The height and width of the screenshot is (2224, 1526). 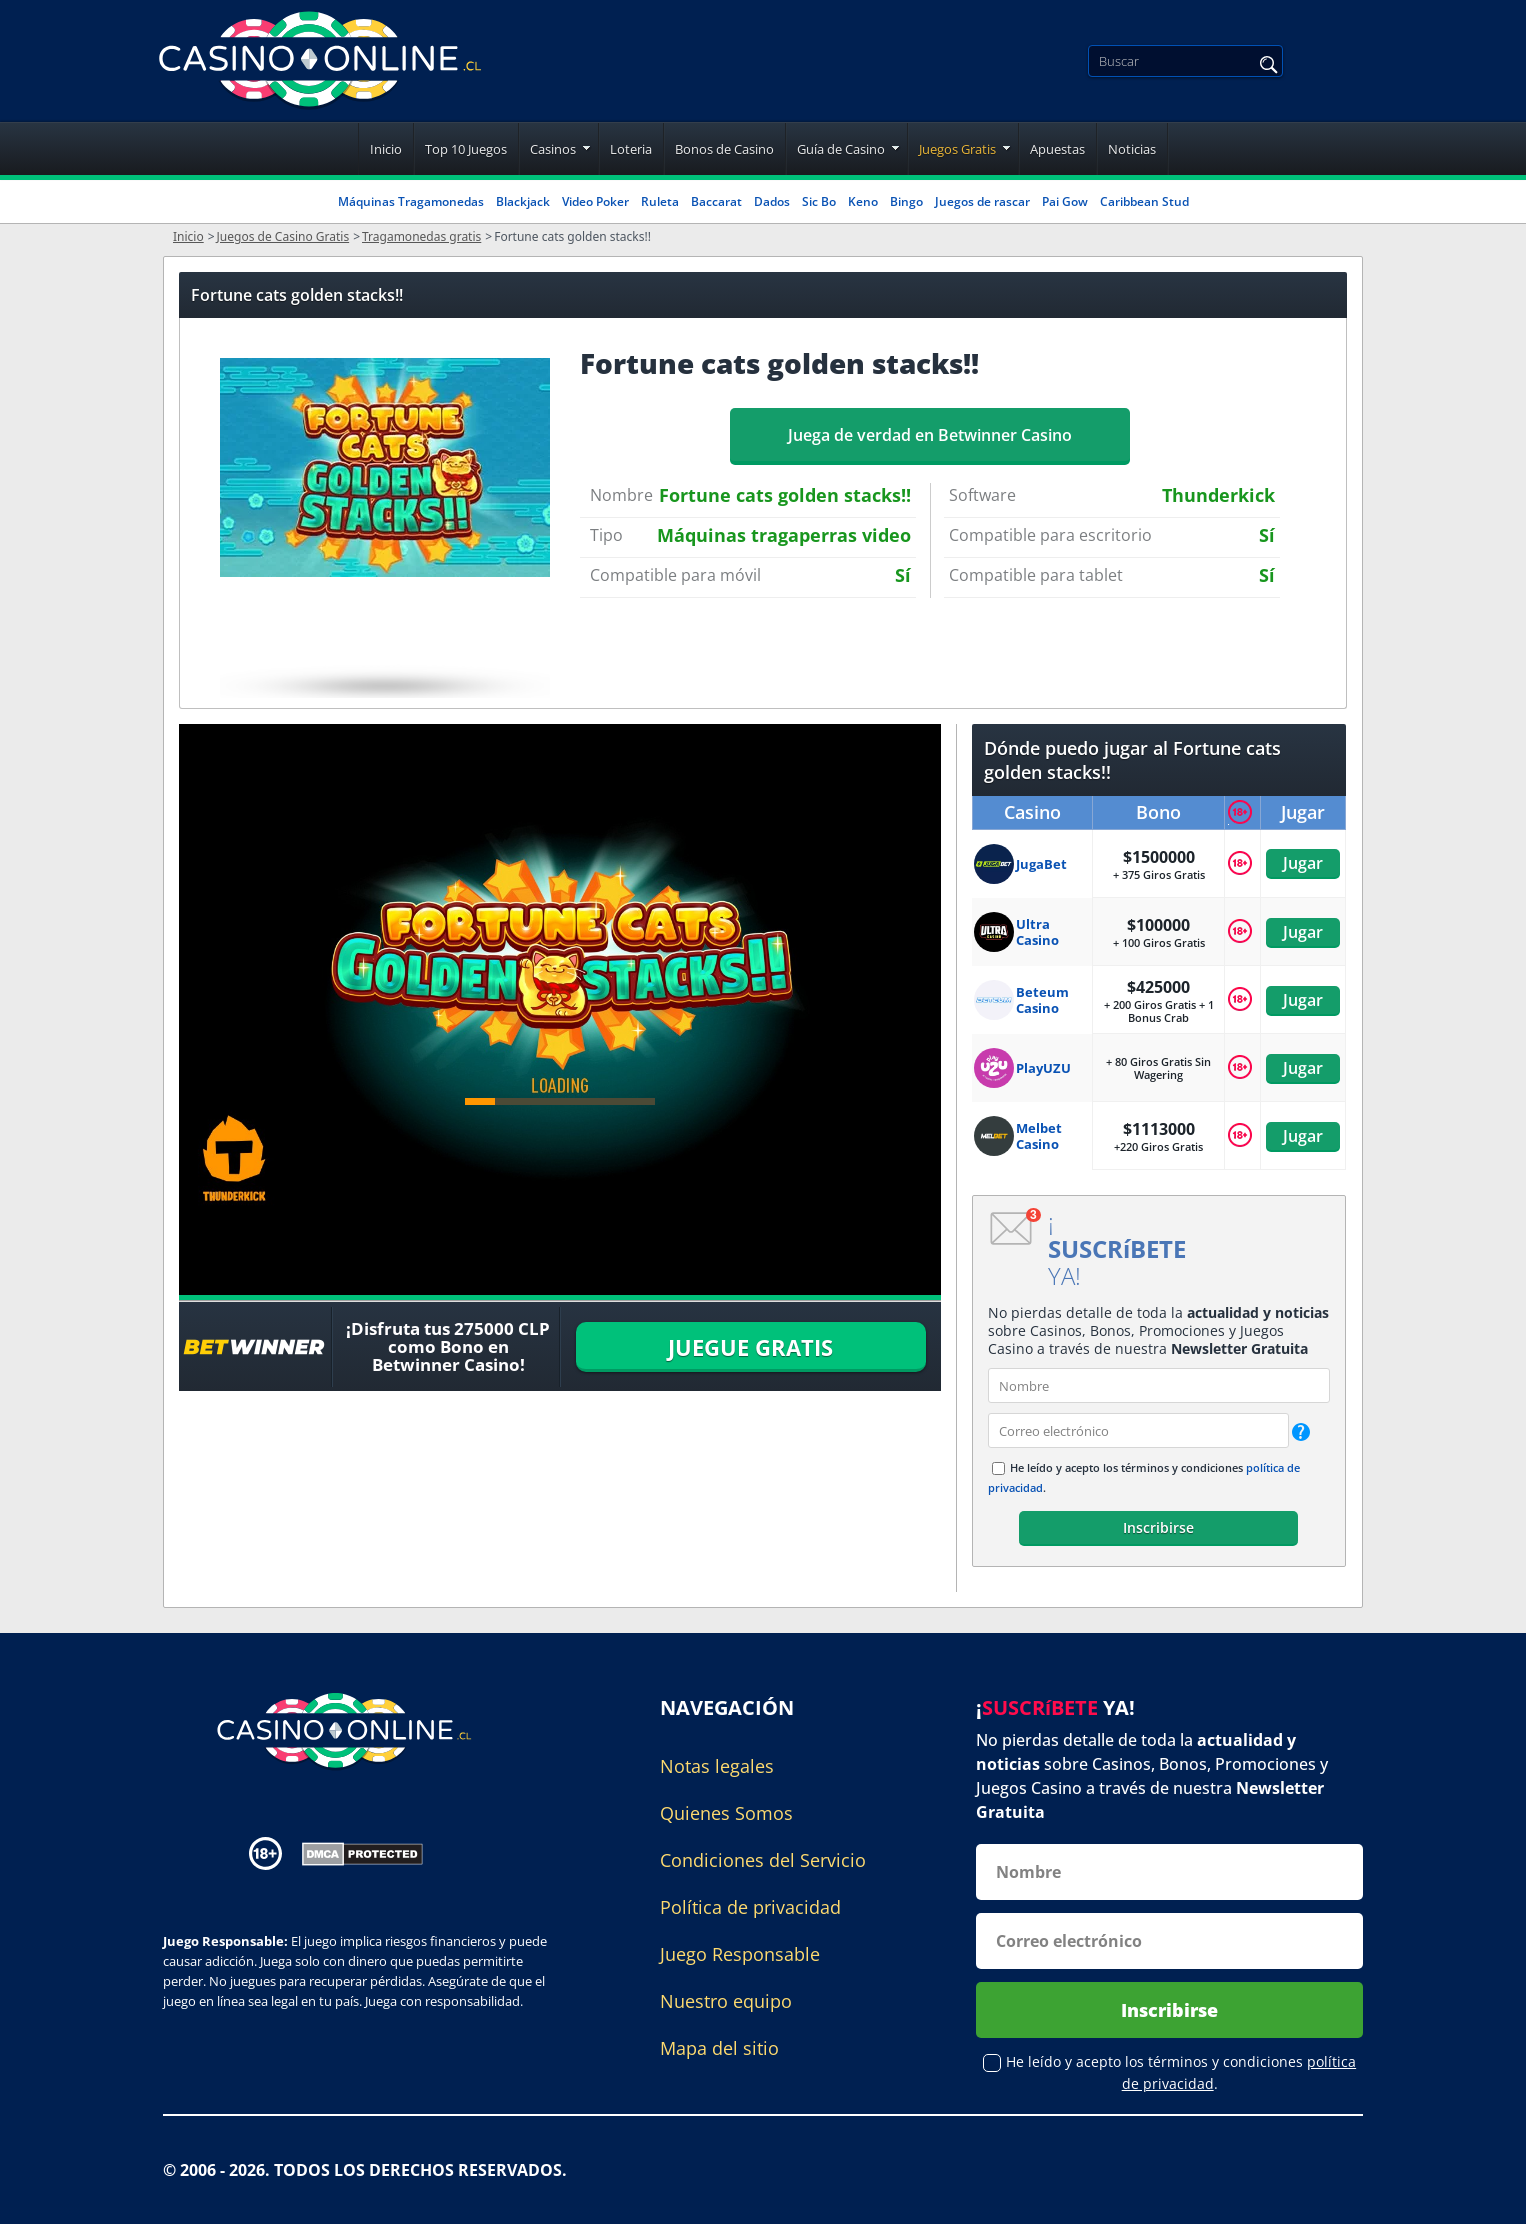 What do you see at coordinates (957, 149) in the screenshot?
I see `Juegos Gratis` at bounding box center [957, 149].